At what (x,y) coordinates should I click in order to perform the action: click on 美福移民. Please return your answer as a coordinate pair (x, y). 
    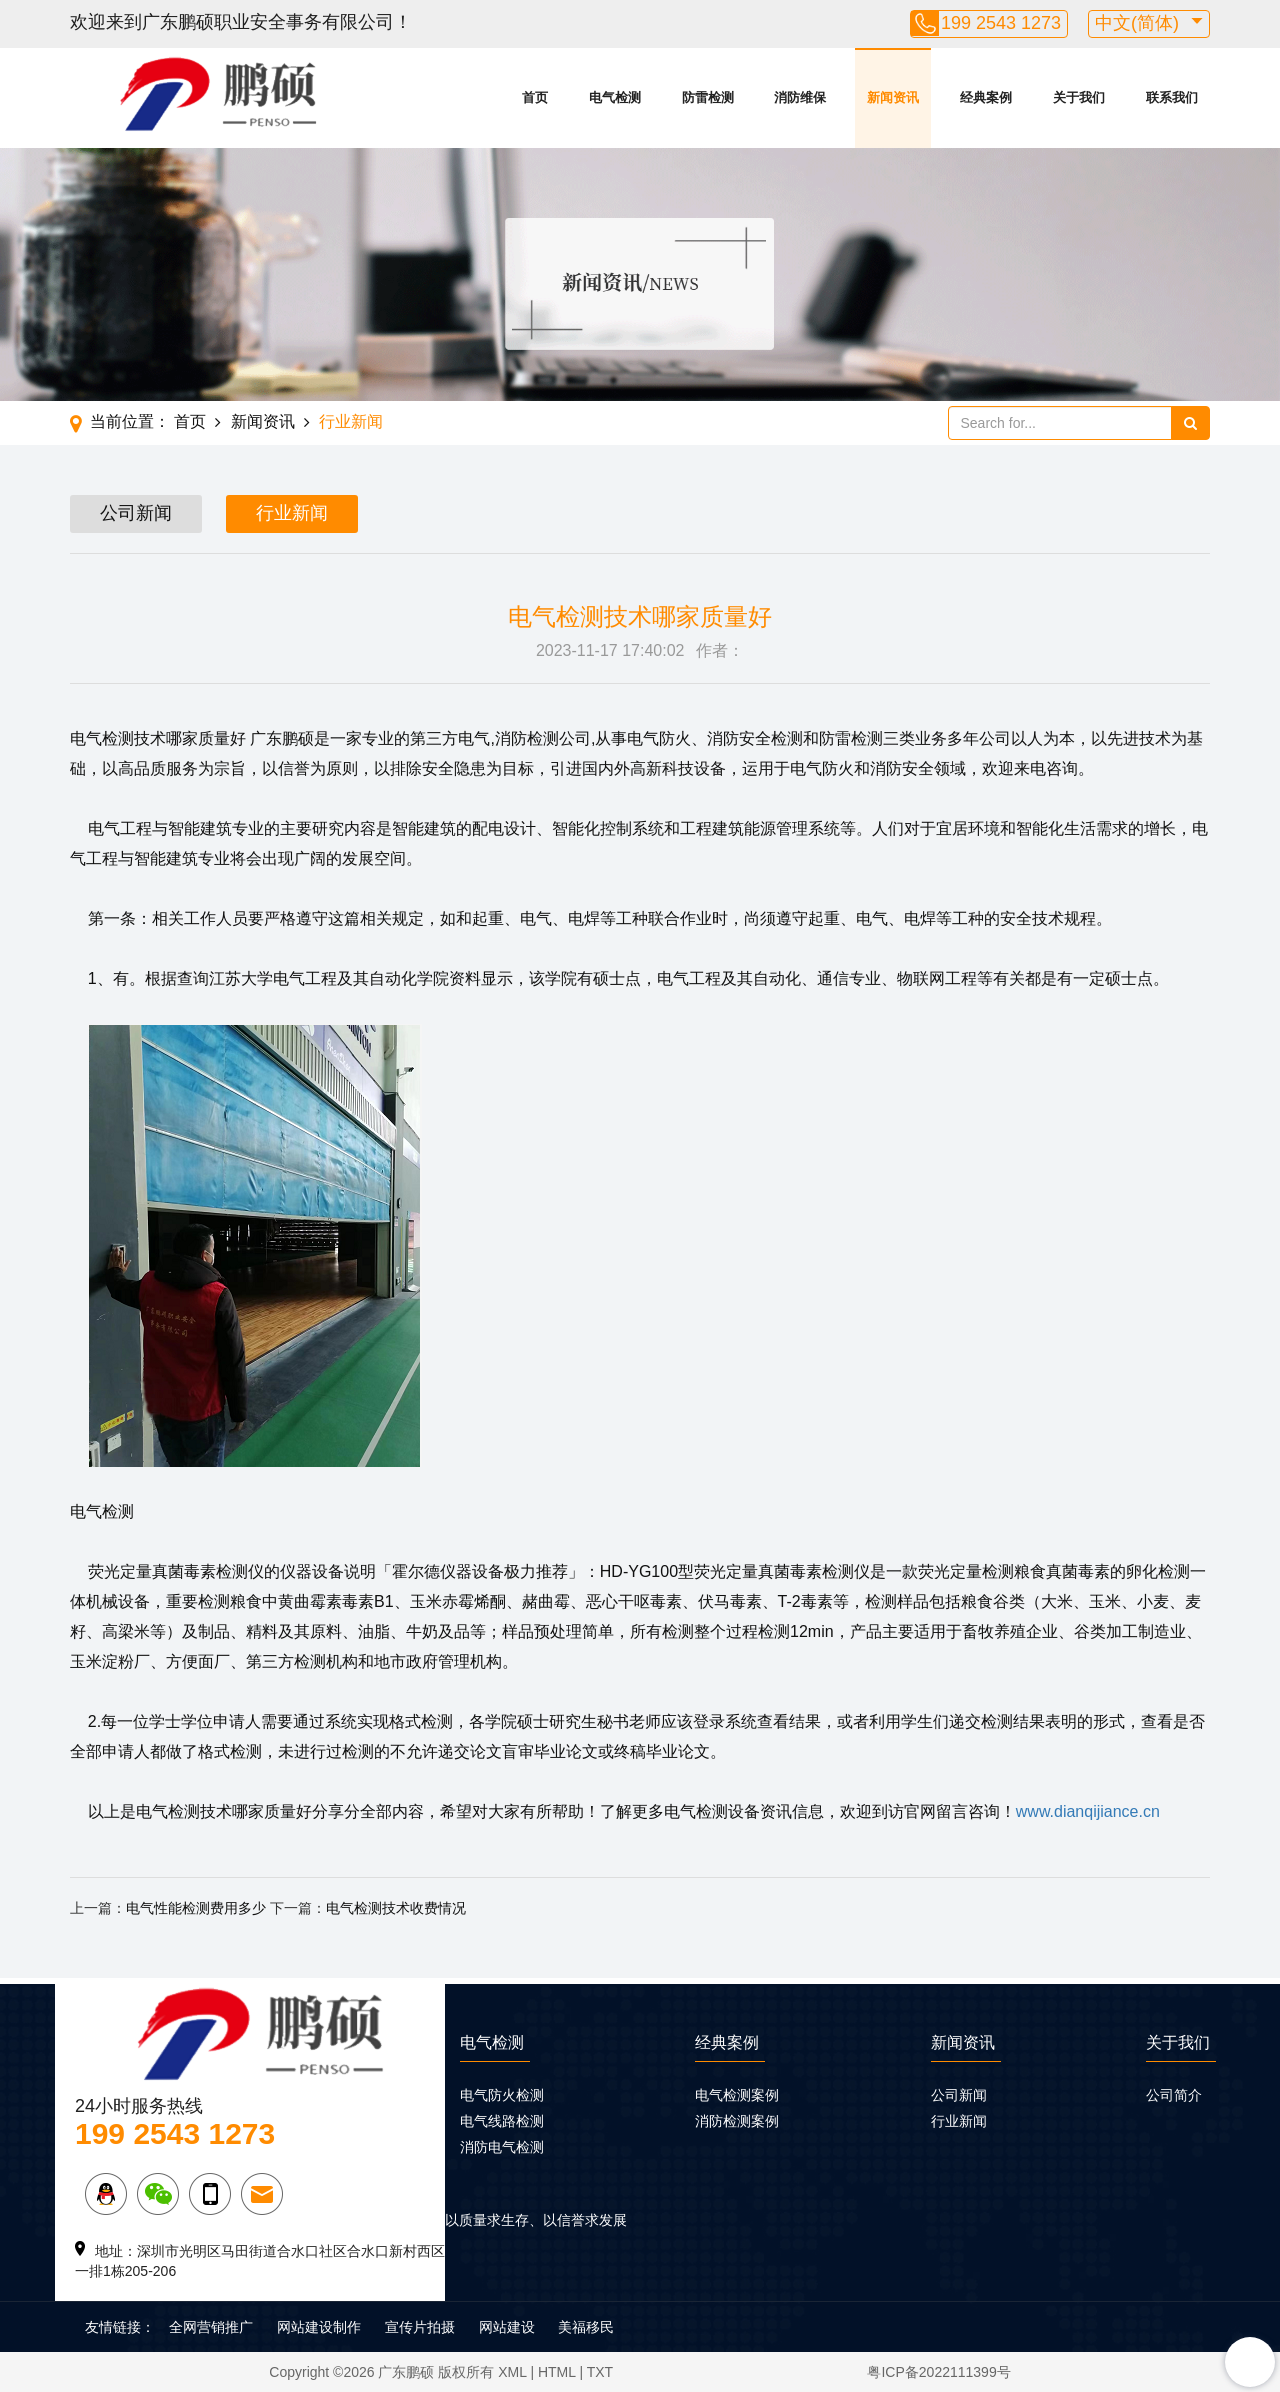
    Looking at the image, I should click on (586, 2327).